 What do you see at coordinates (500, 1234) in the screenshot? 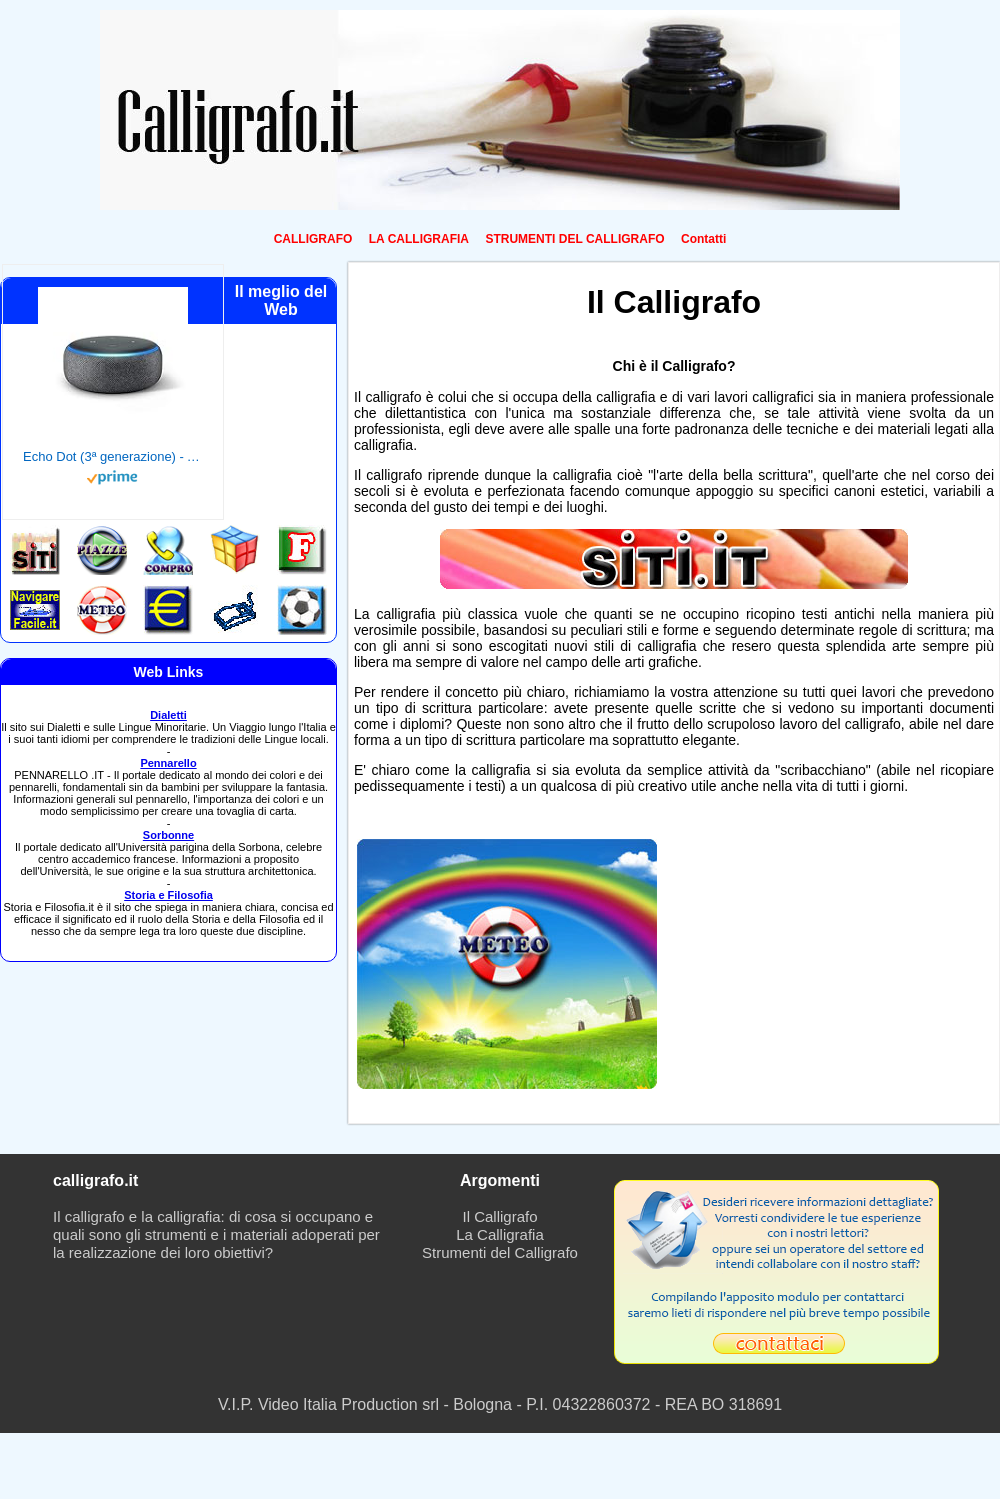
I see `La Calligrafia` at bounding box center [500, 1234].